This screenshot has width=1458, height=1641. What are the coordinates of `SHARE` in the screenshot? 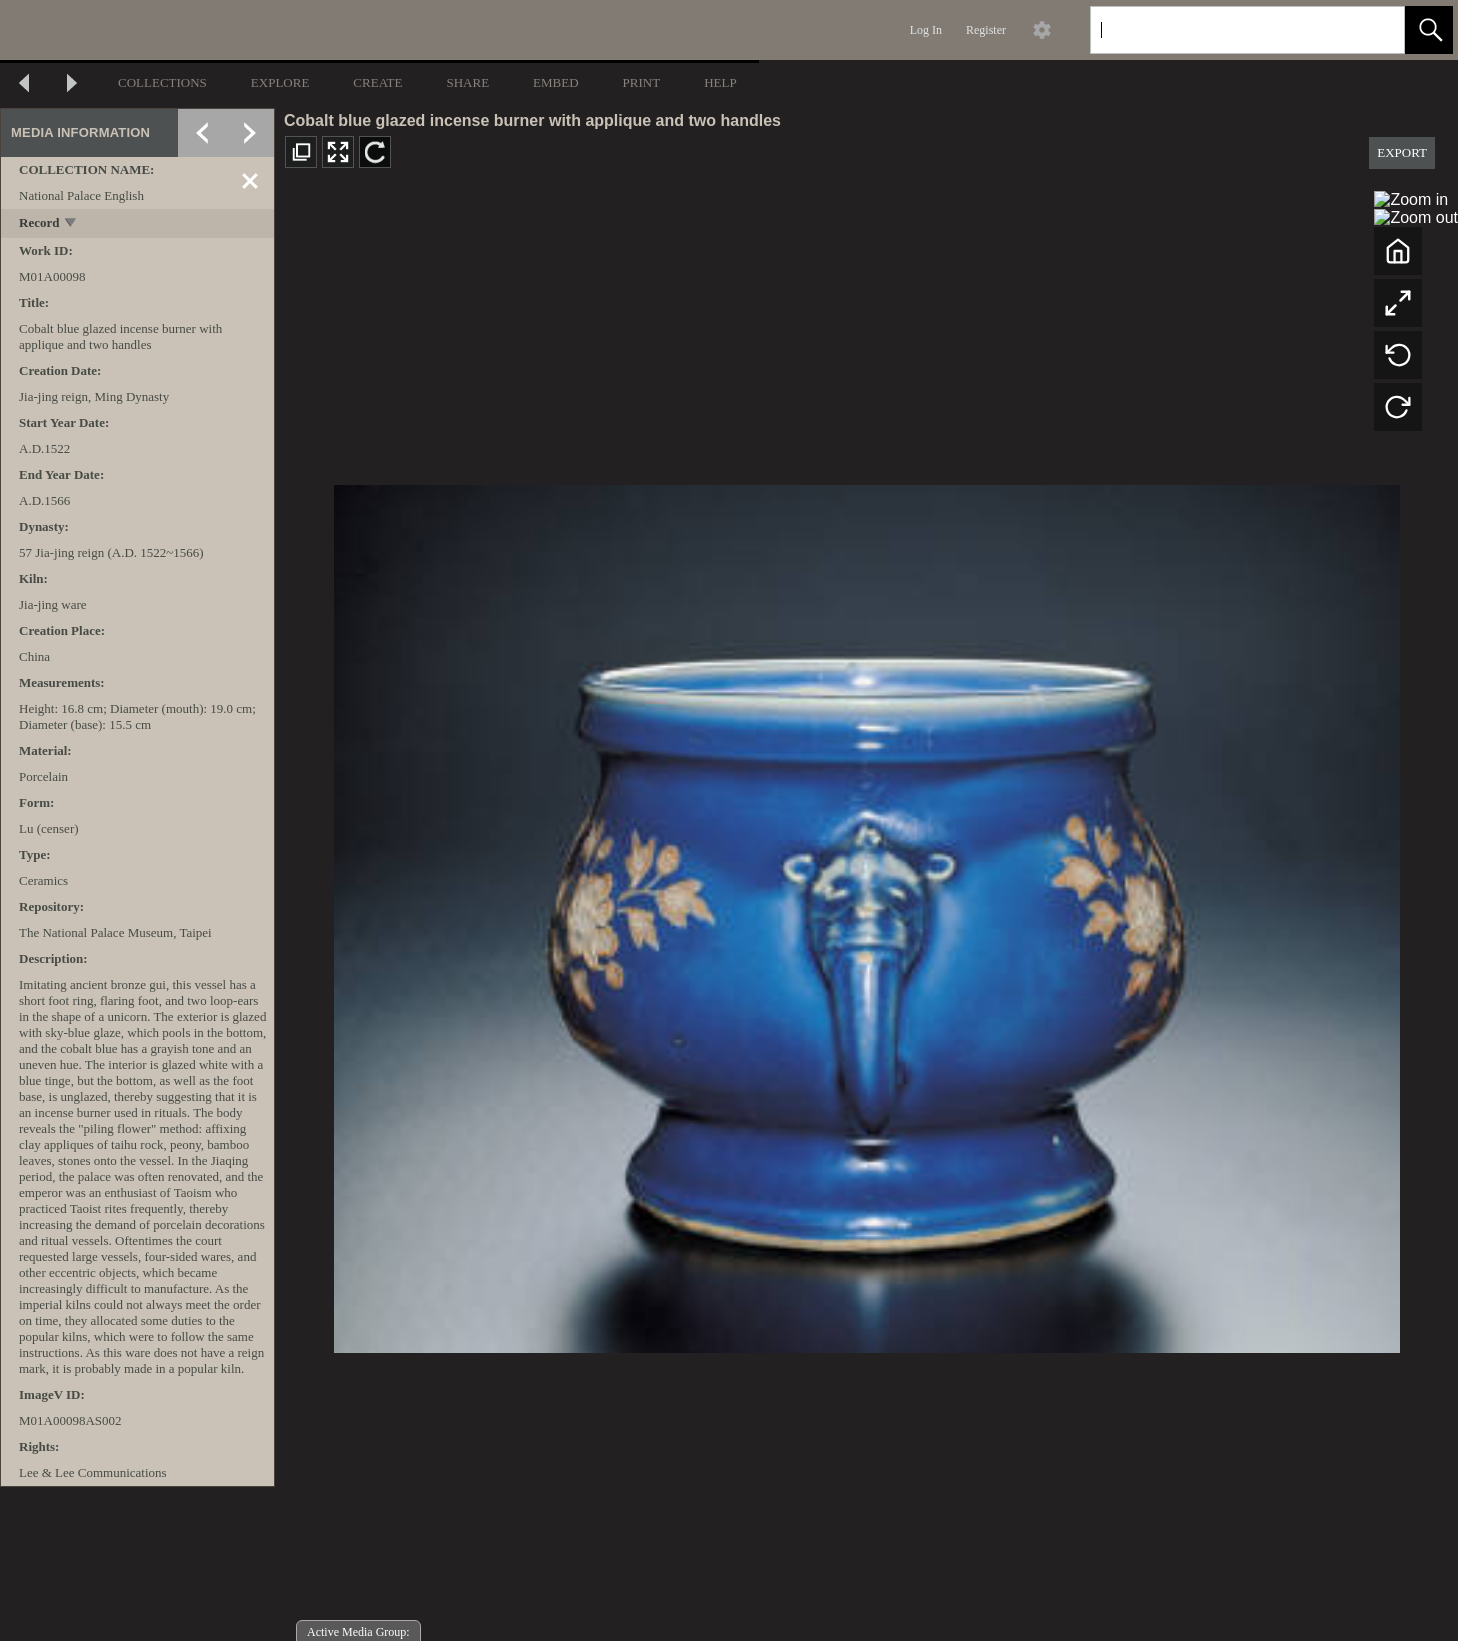 It's located at (467, 82).